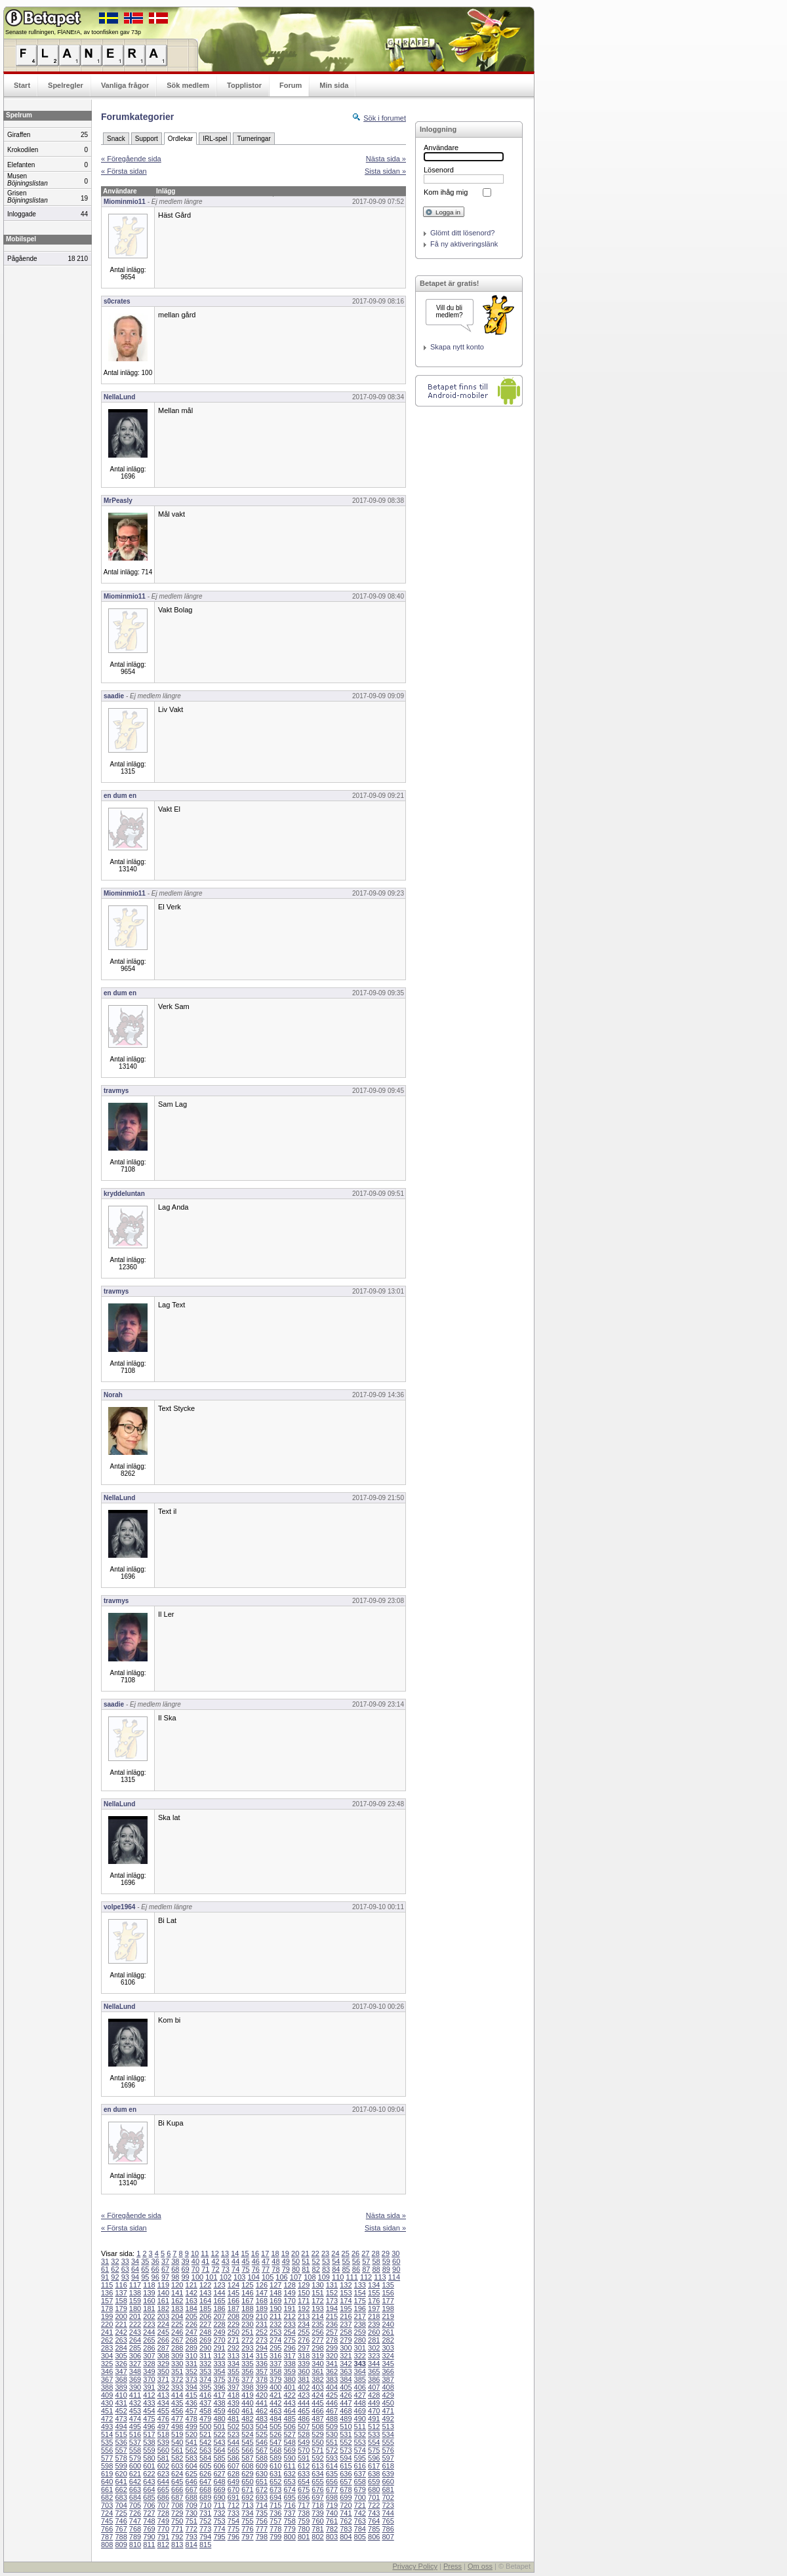  I want to click on 701, so click(374, 2497).